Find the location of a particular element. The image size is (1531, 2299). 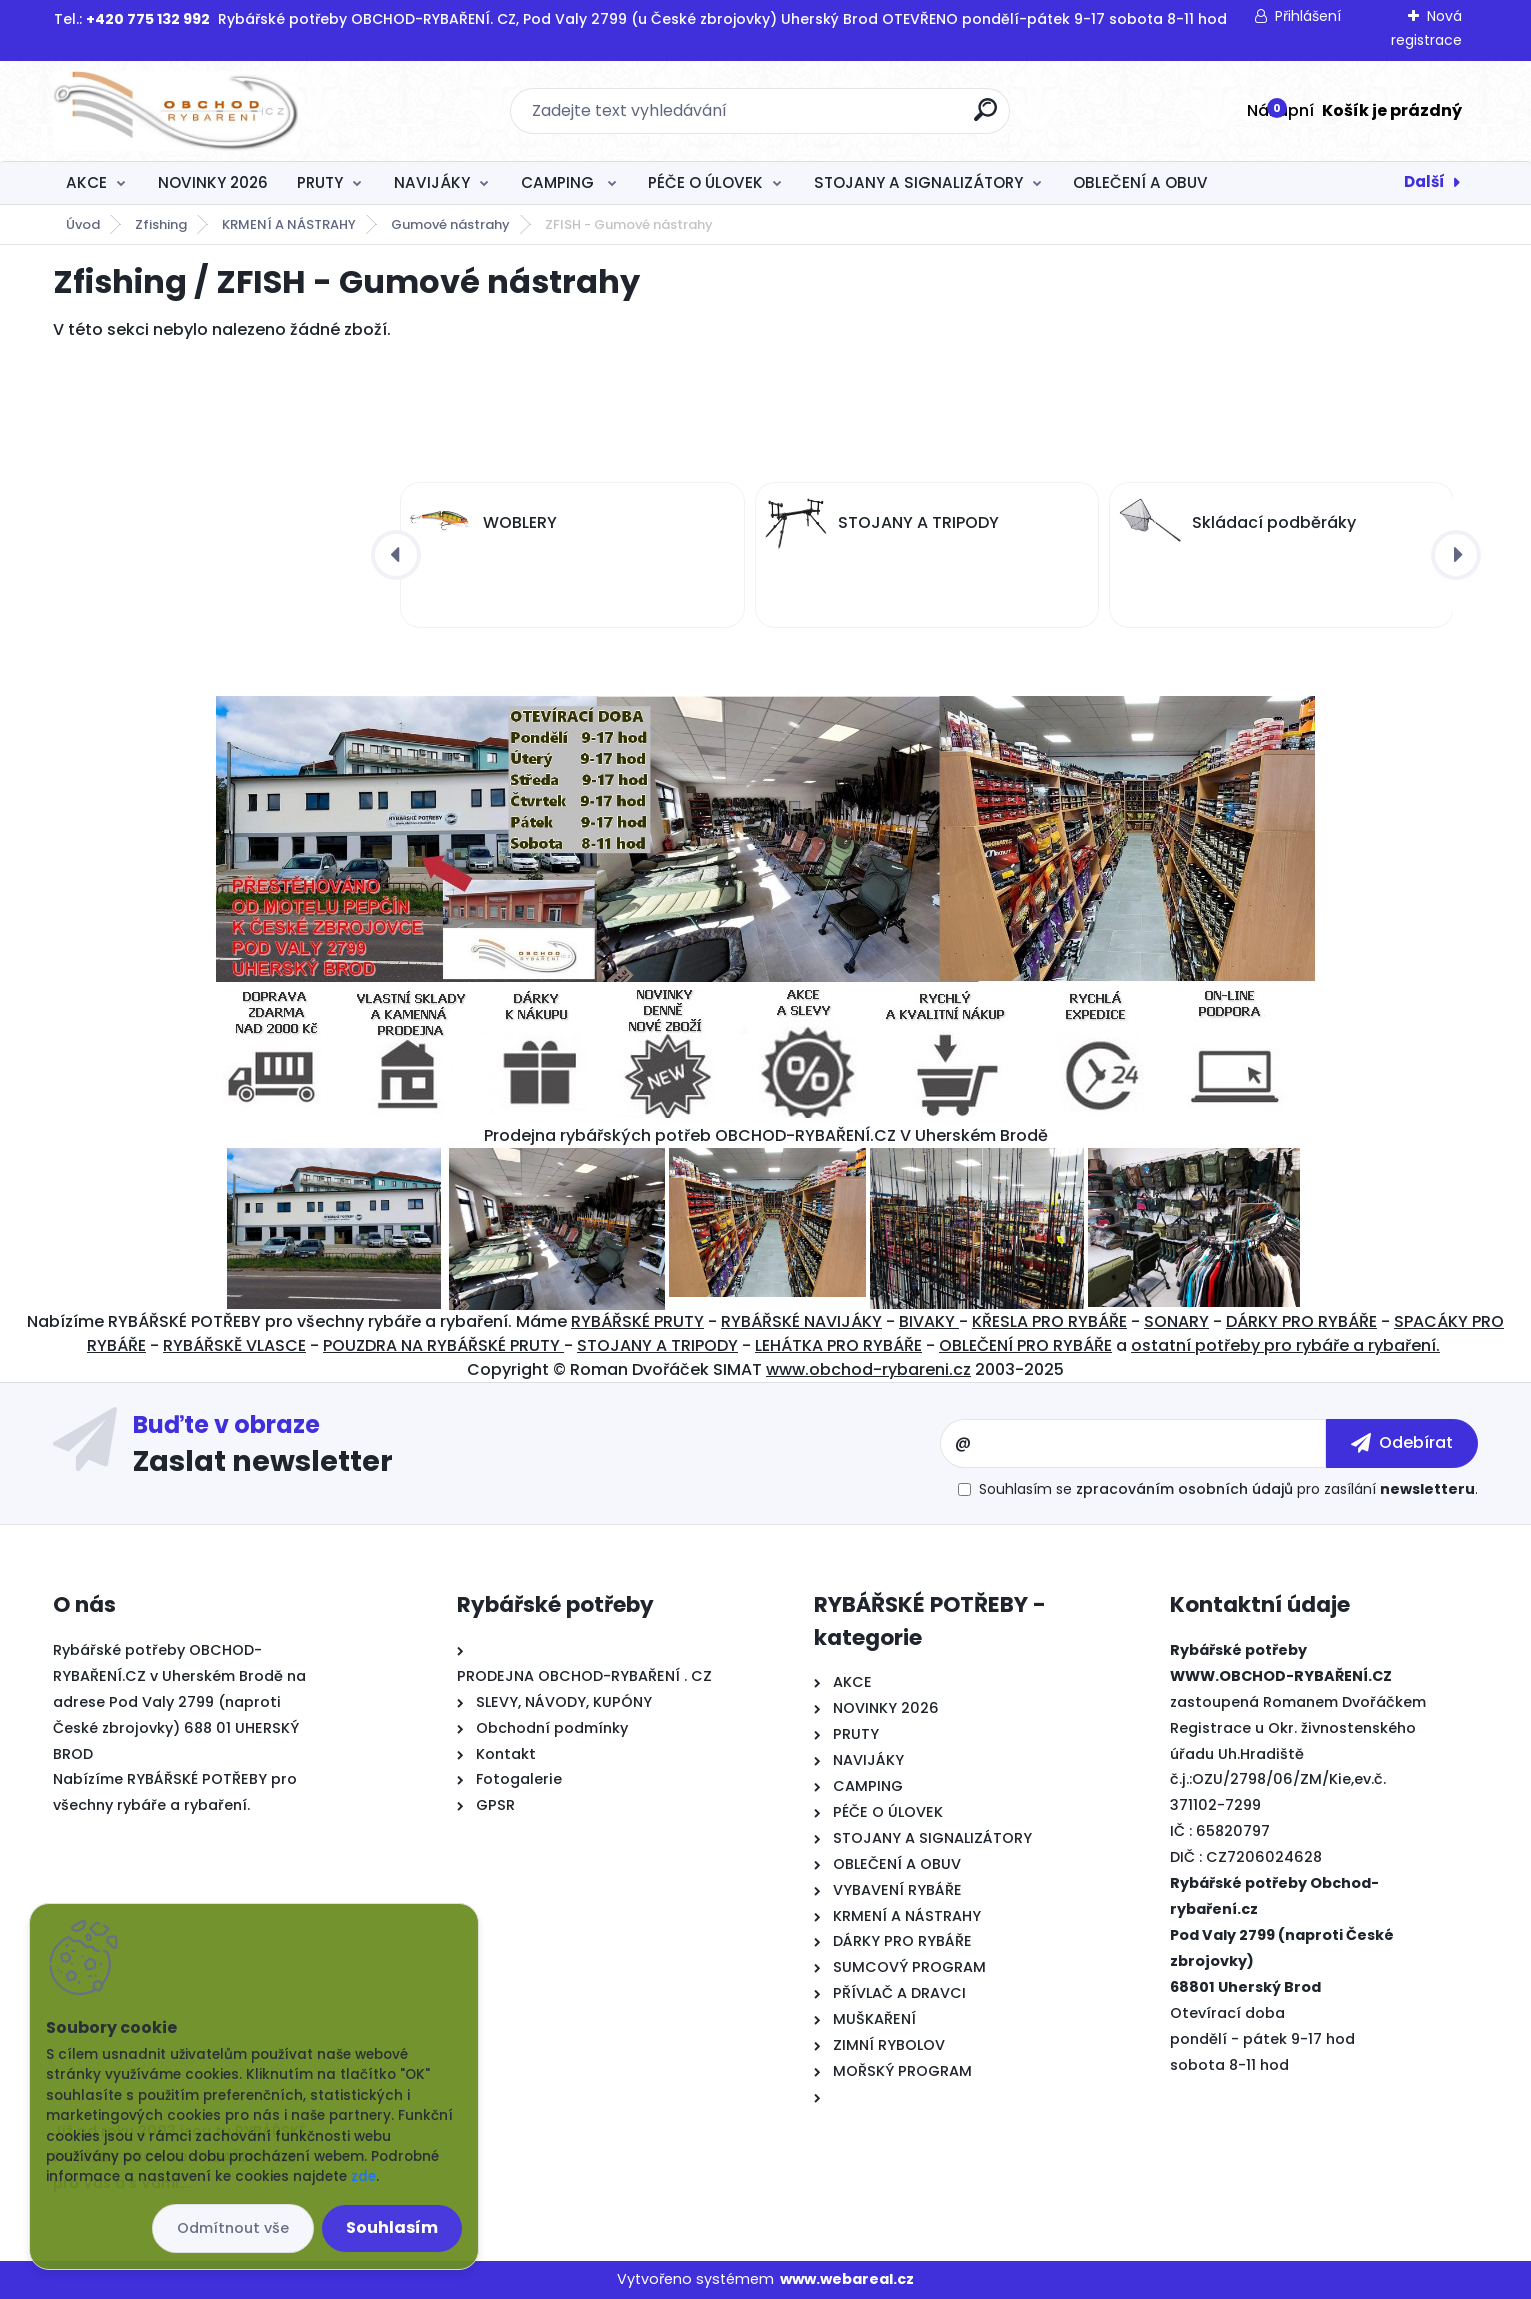

NOVINKY 2026 is located at coordinates (213, 182).